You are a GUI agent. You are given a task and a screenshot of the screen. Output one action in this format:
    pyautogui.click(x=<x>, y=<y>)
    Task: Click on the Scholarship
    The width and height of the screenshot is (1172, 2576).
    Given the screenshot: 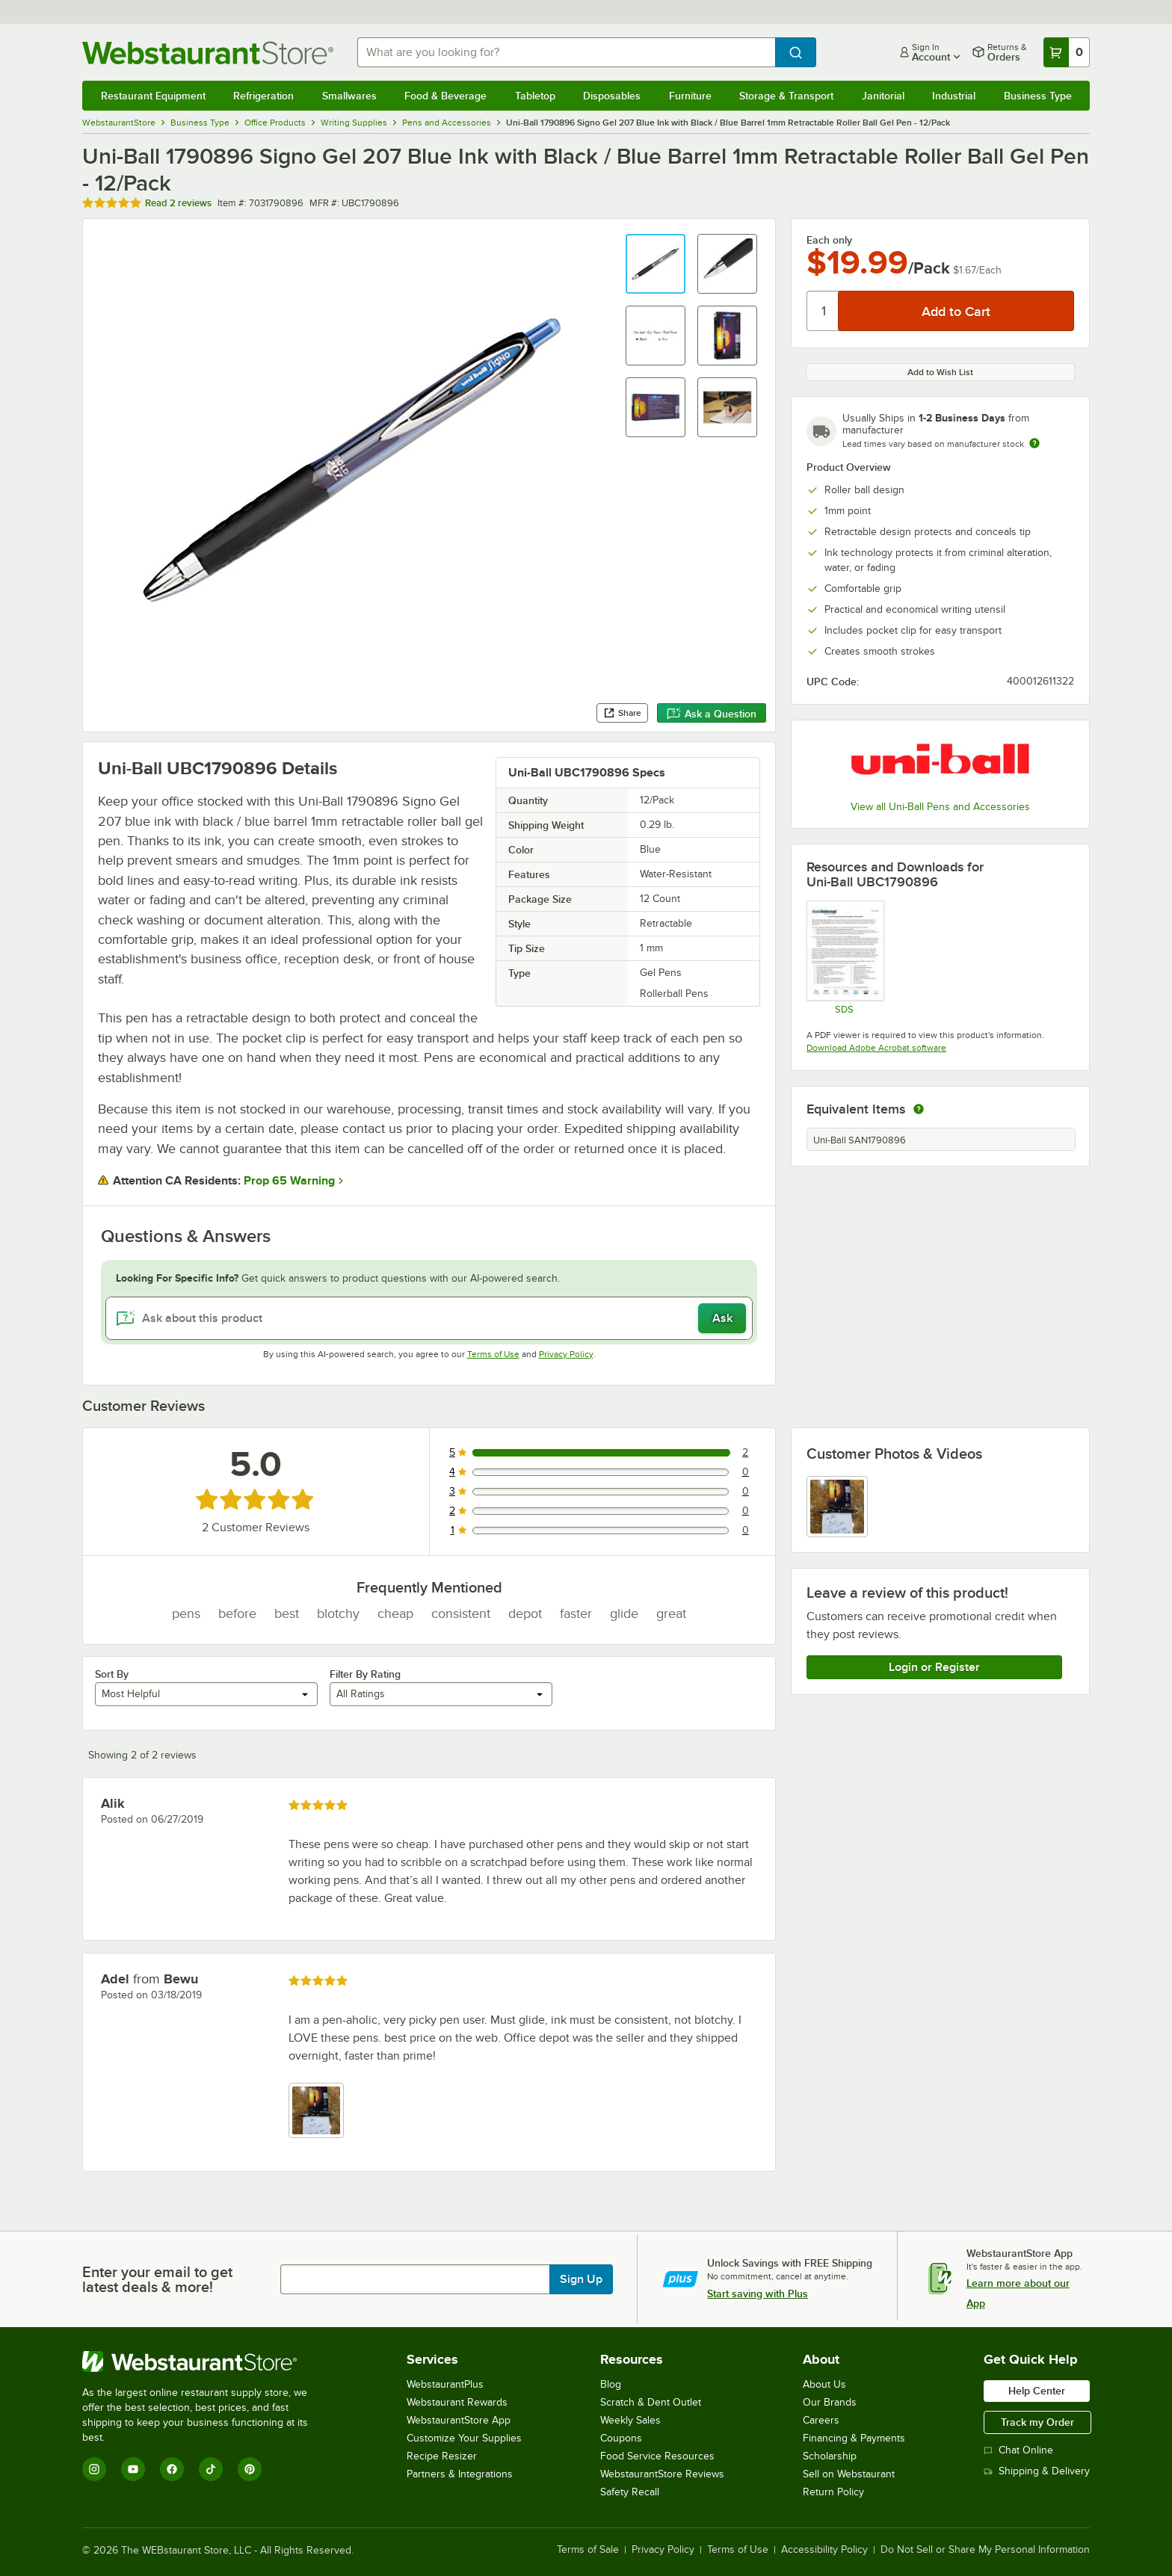 What is the action you would take?
    pyautogui.click(x=830, y=2456)
    